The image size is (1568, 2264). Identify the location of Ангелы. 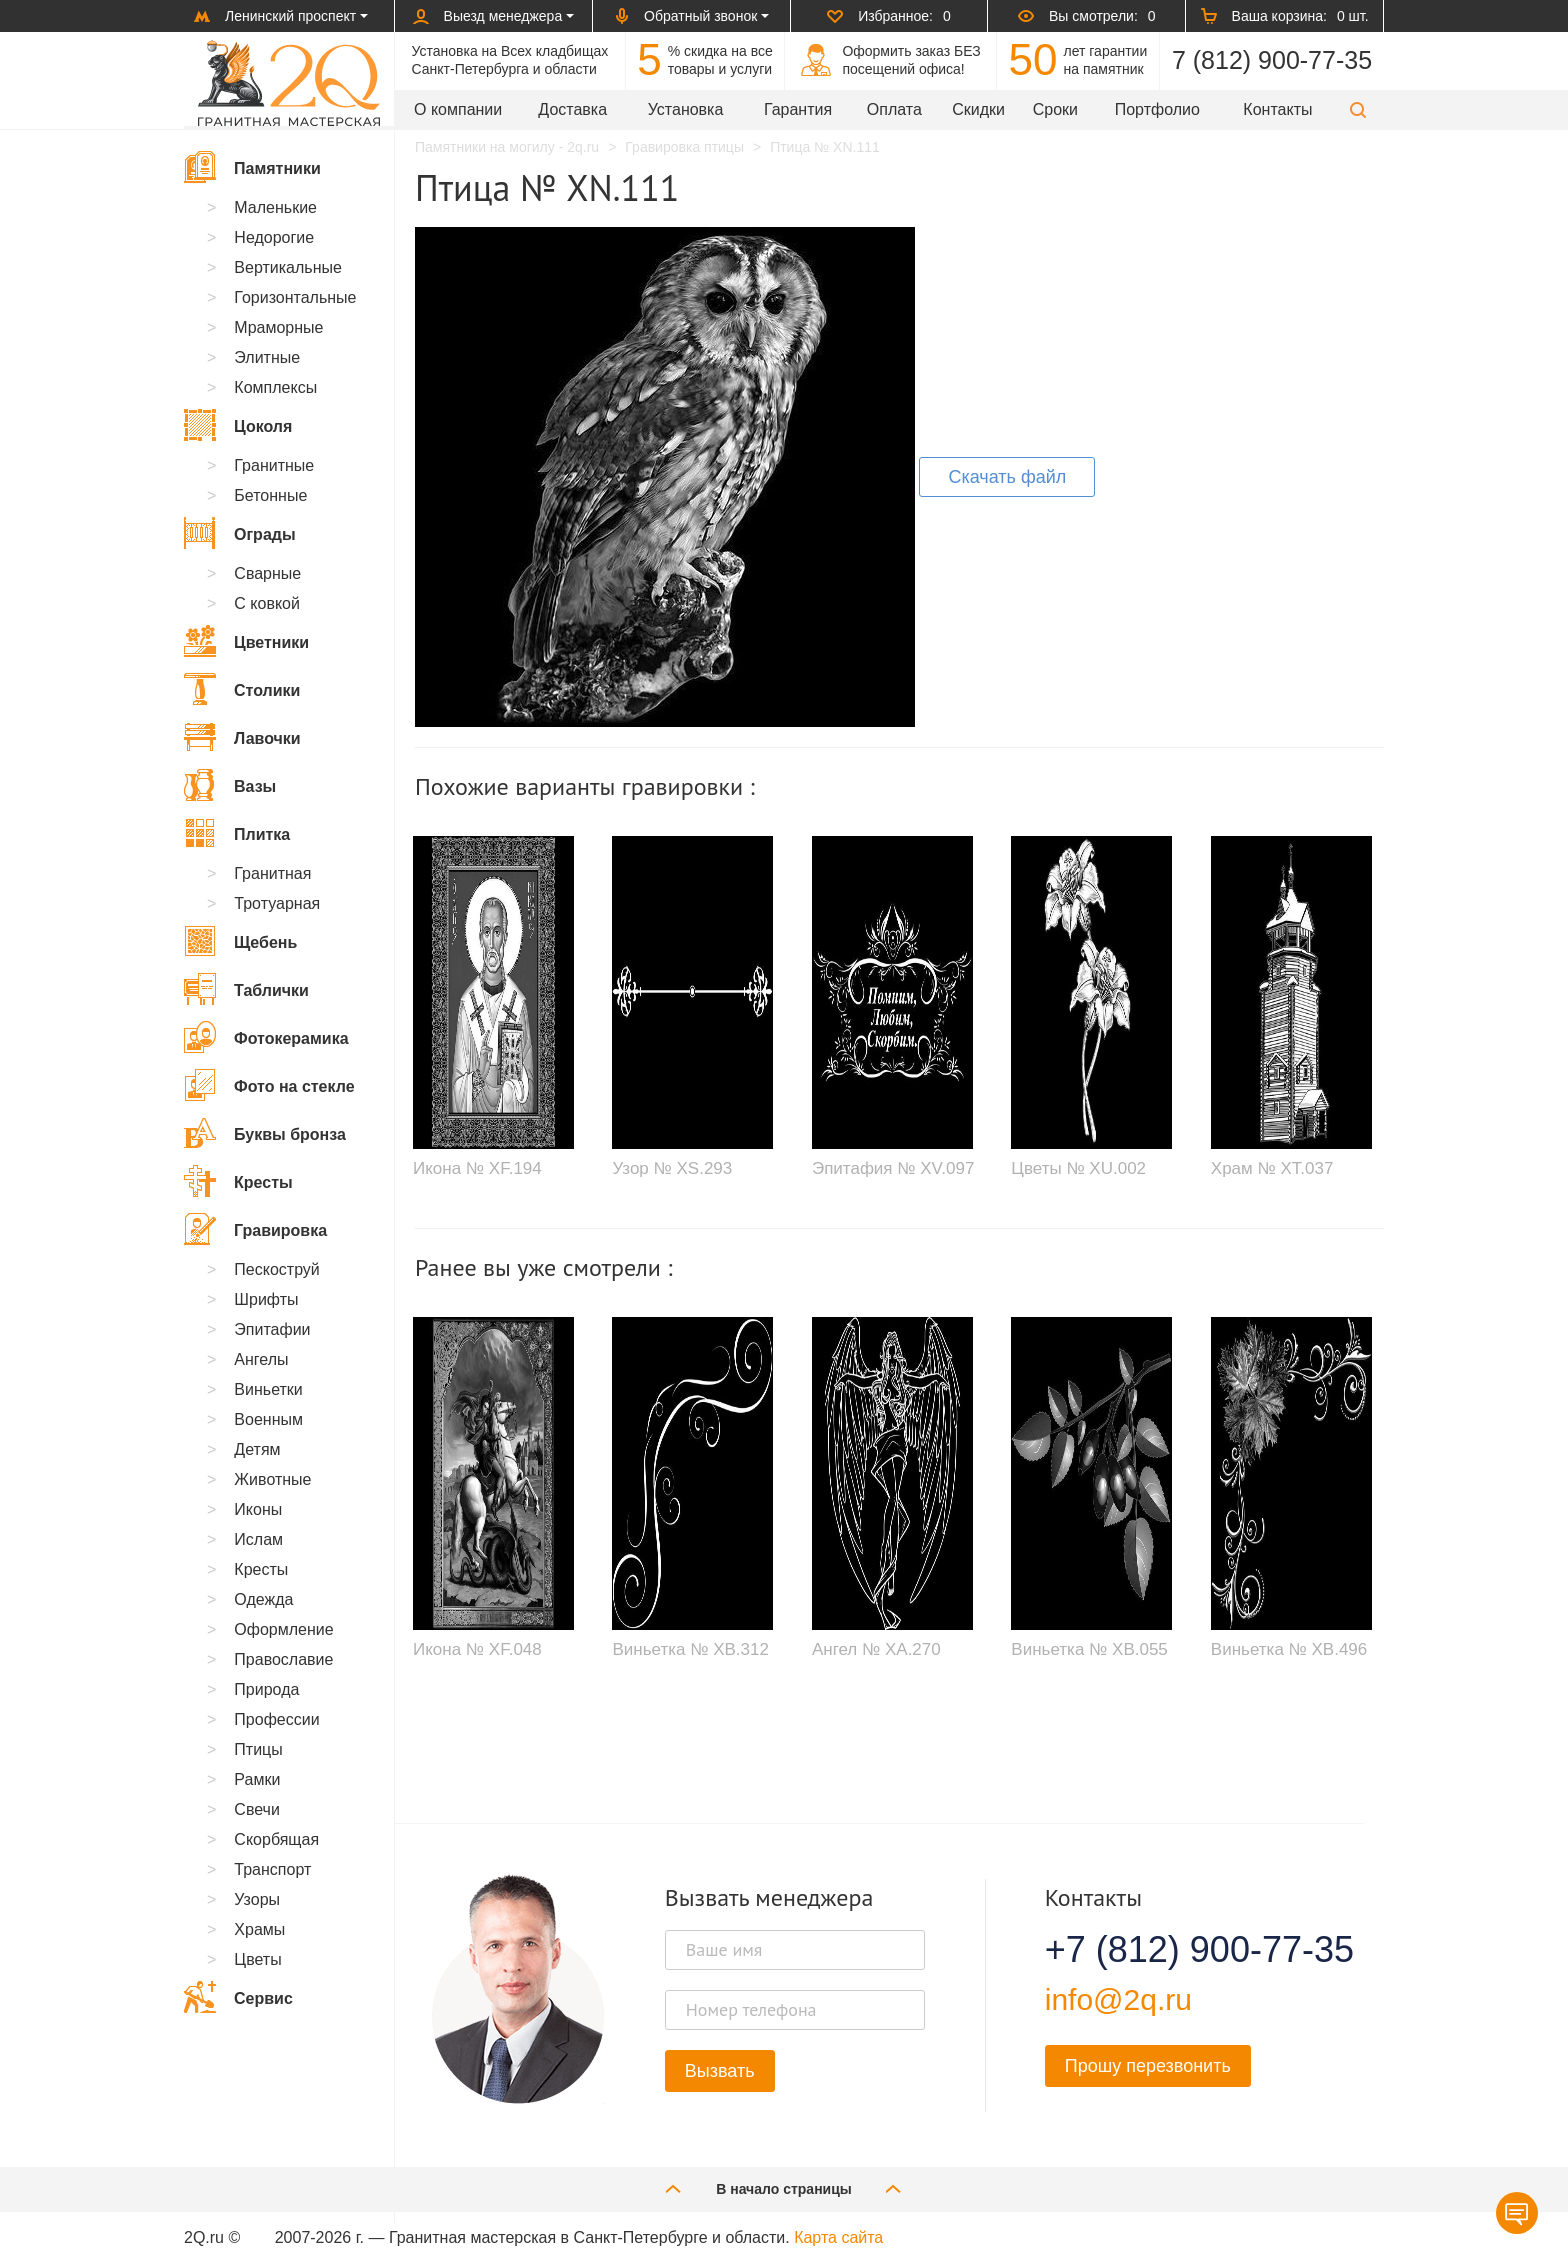
(261, 1359).